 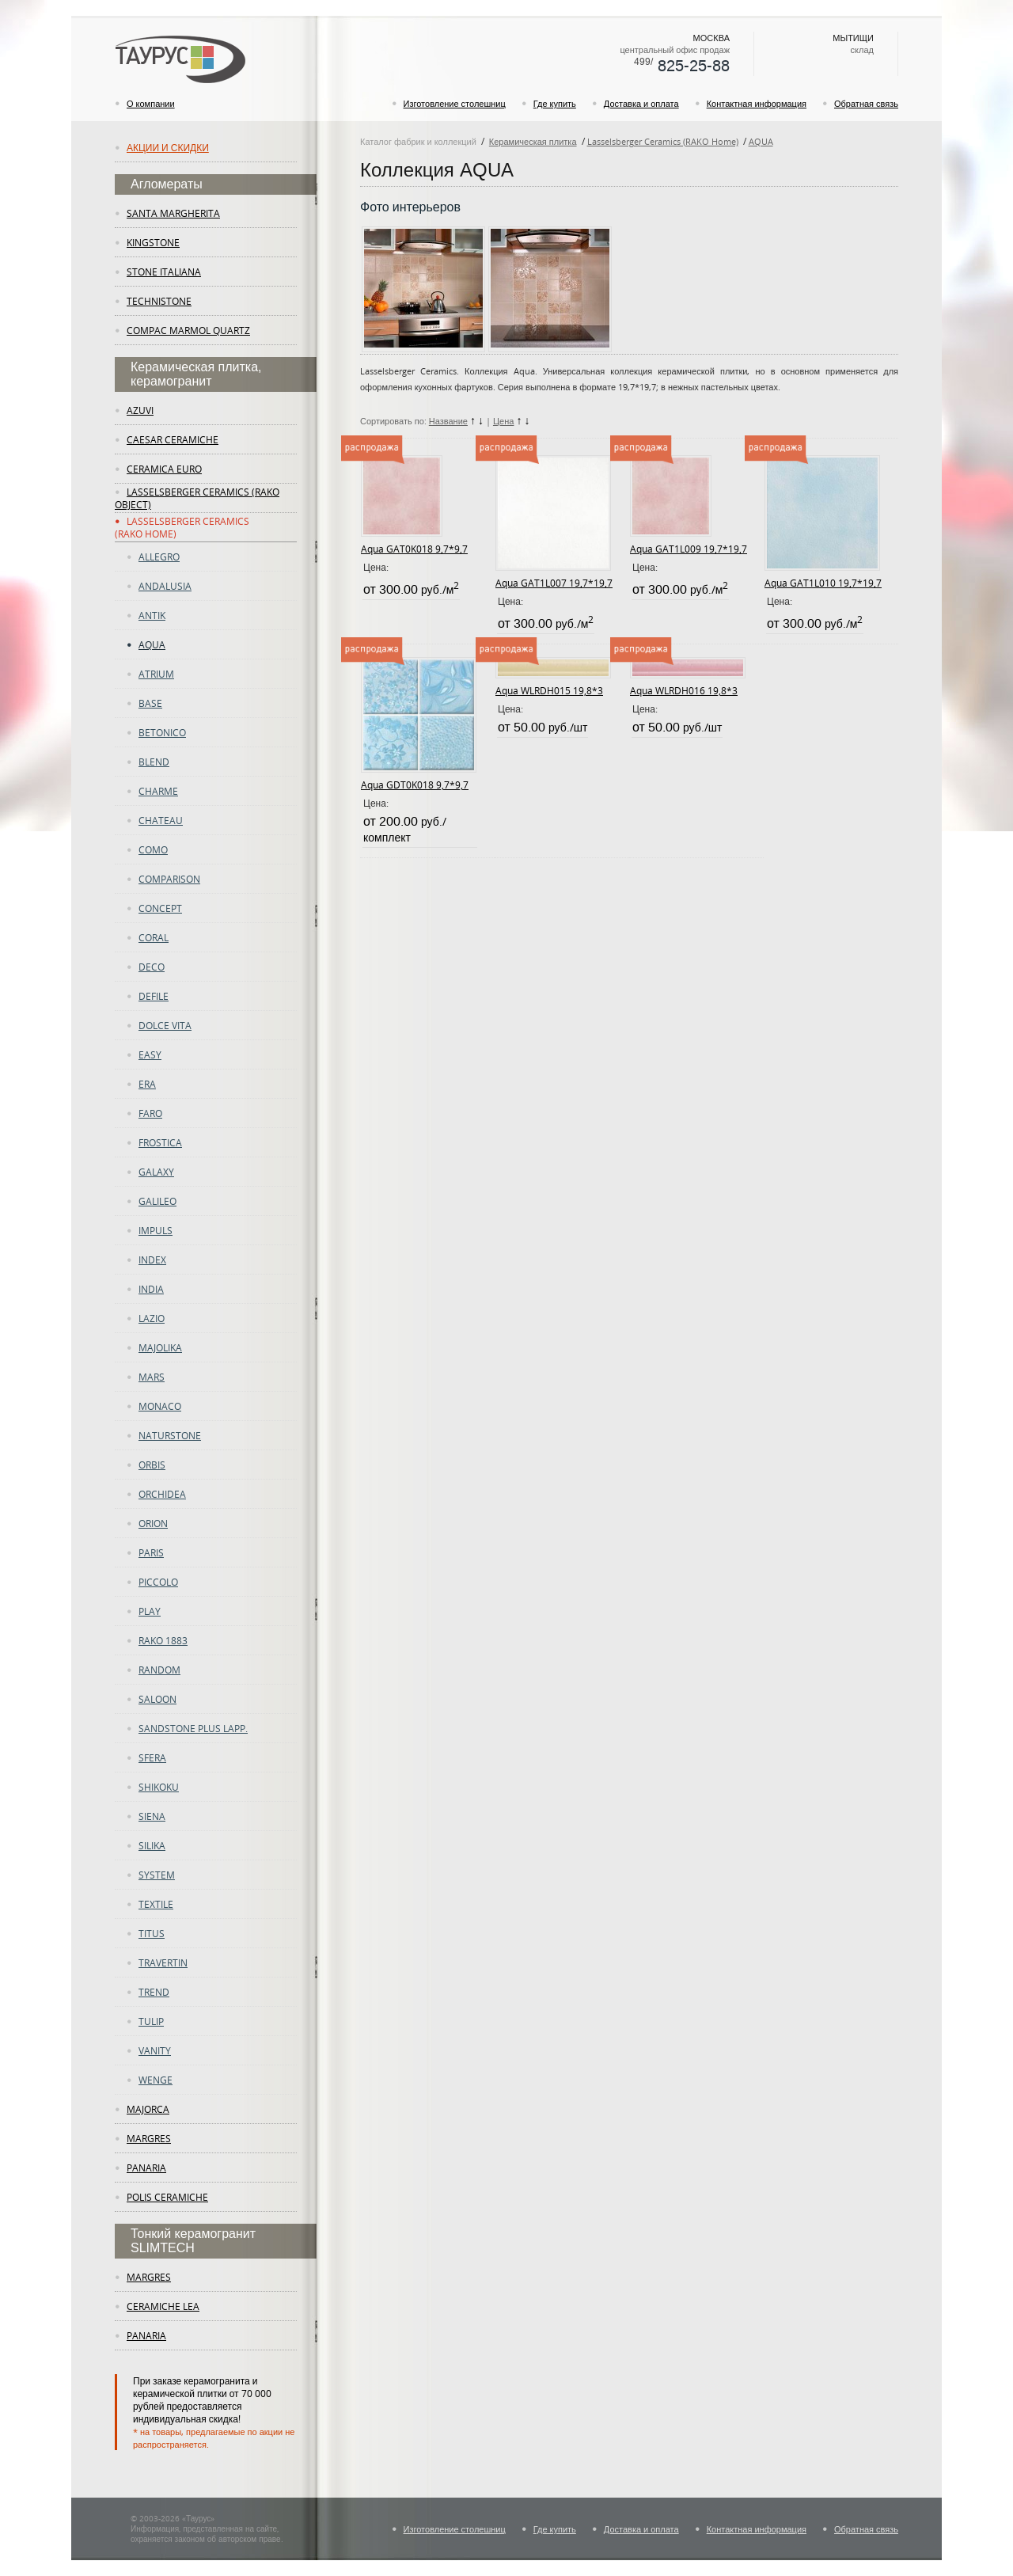 What do you see at coordinates (150, 703) in the screenshot?
I see `Base` at bounding box center [150, 703].